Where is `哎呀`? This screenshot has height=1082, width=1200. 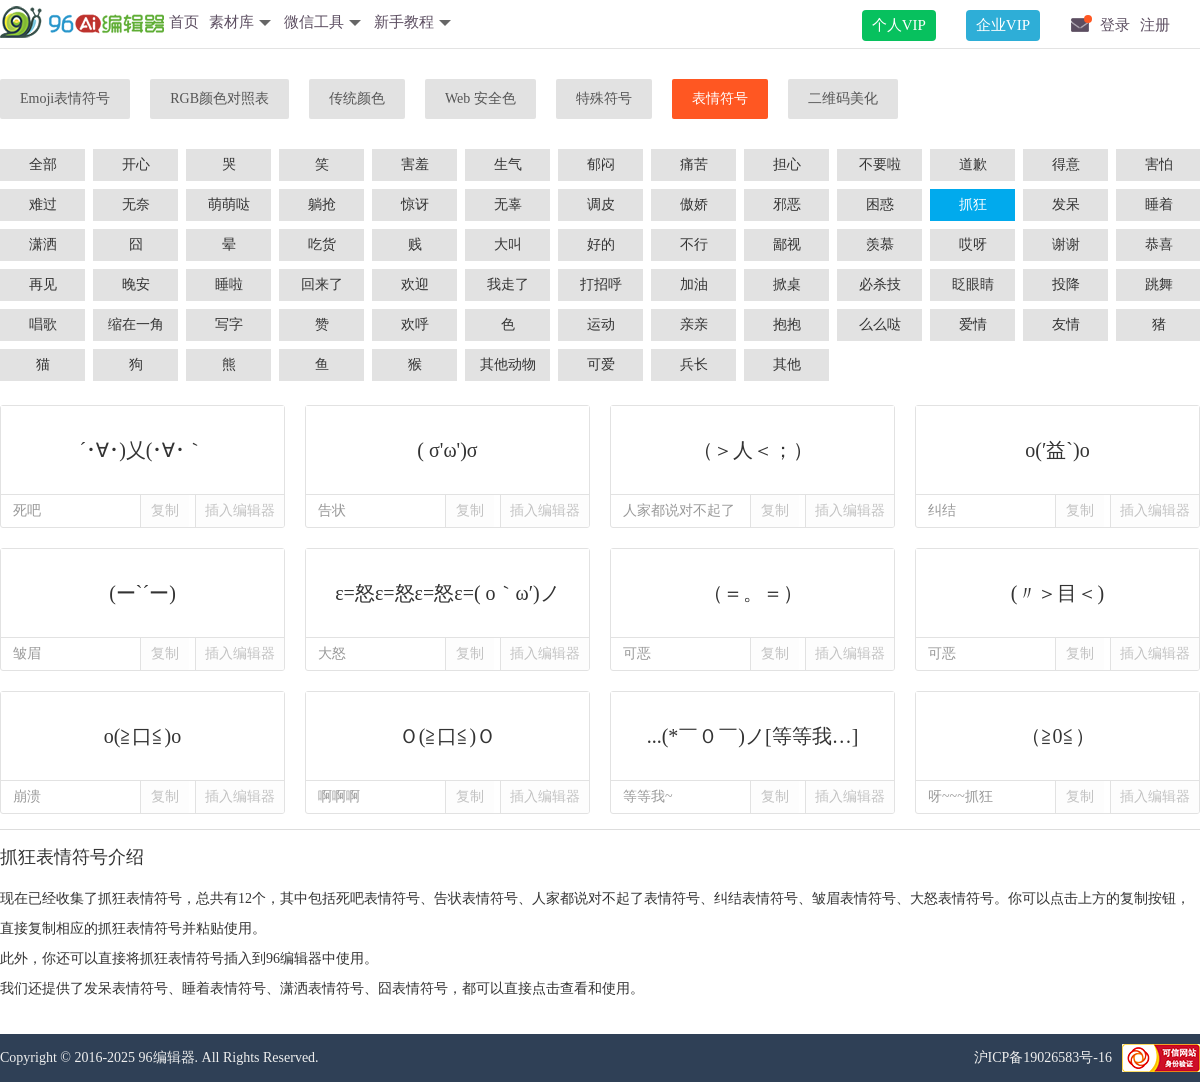 哎呀 is located at coordinates (973, 244).